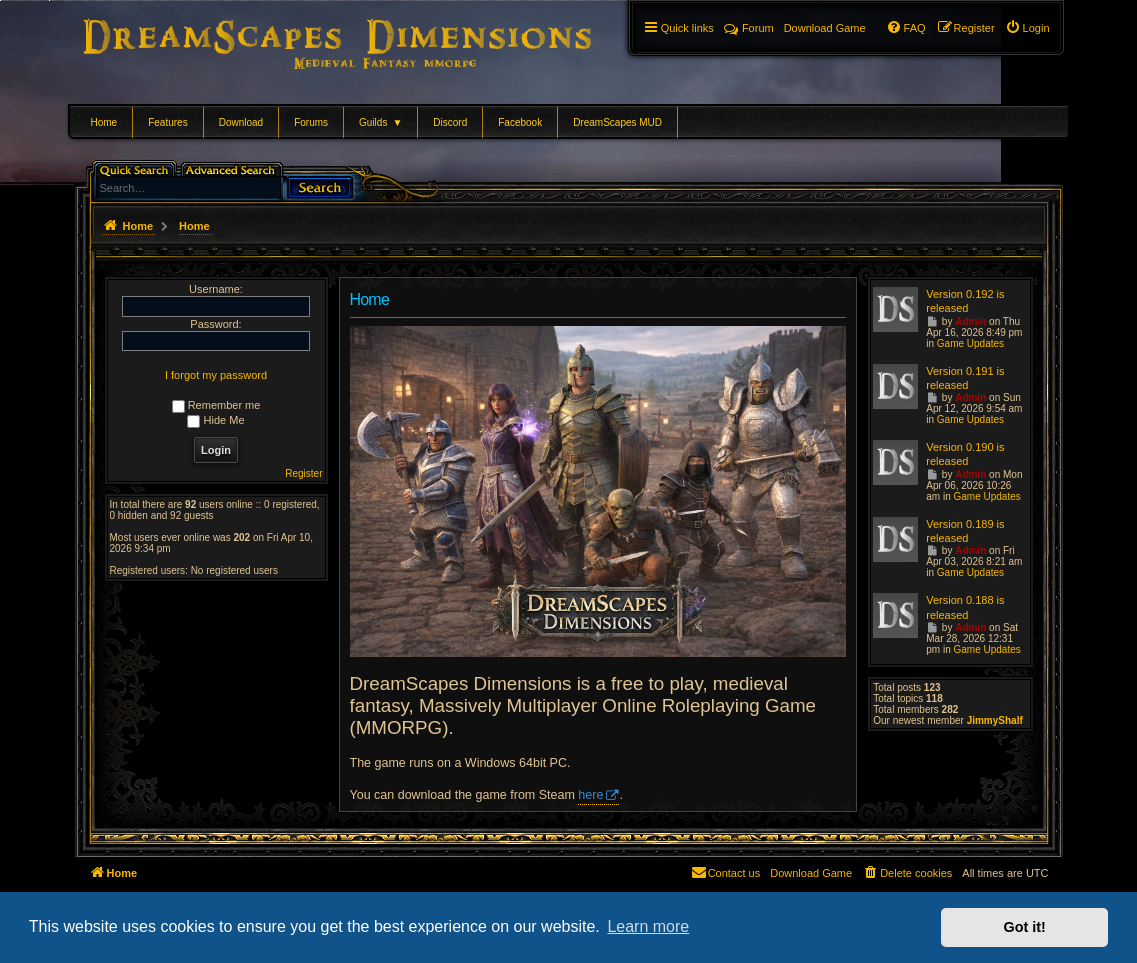  I want to click on Version 0.189 is released, so click(965, 531).